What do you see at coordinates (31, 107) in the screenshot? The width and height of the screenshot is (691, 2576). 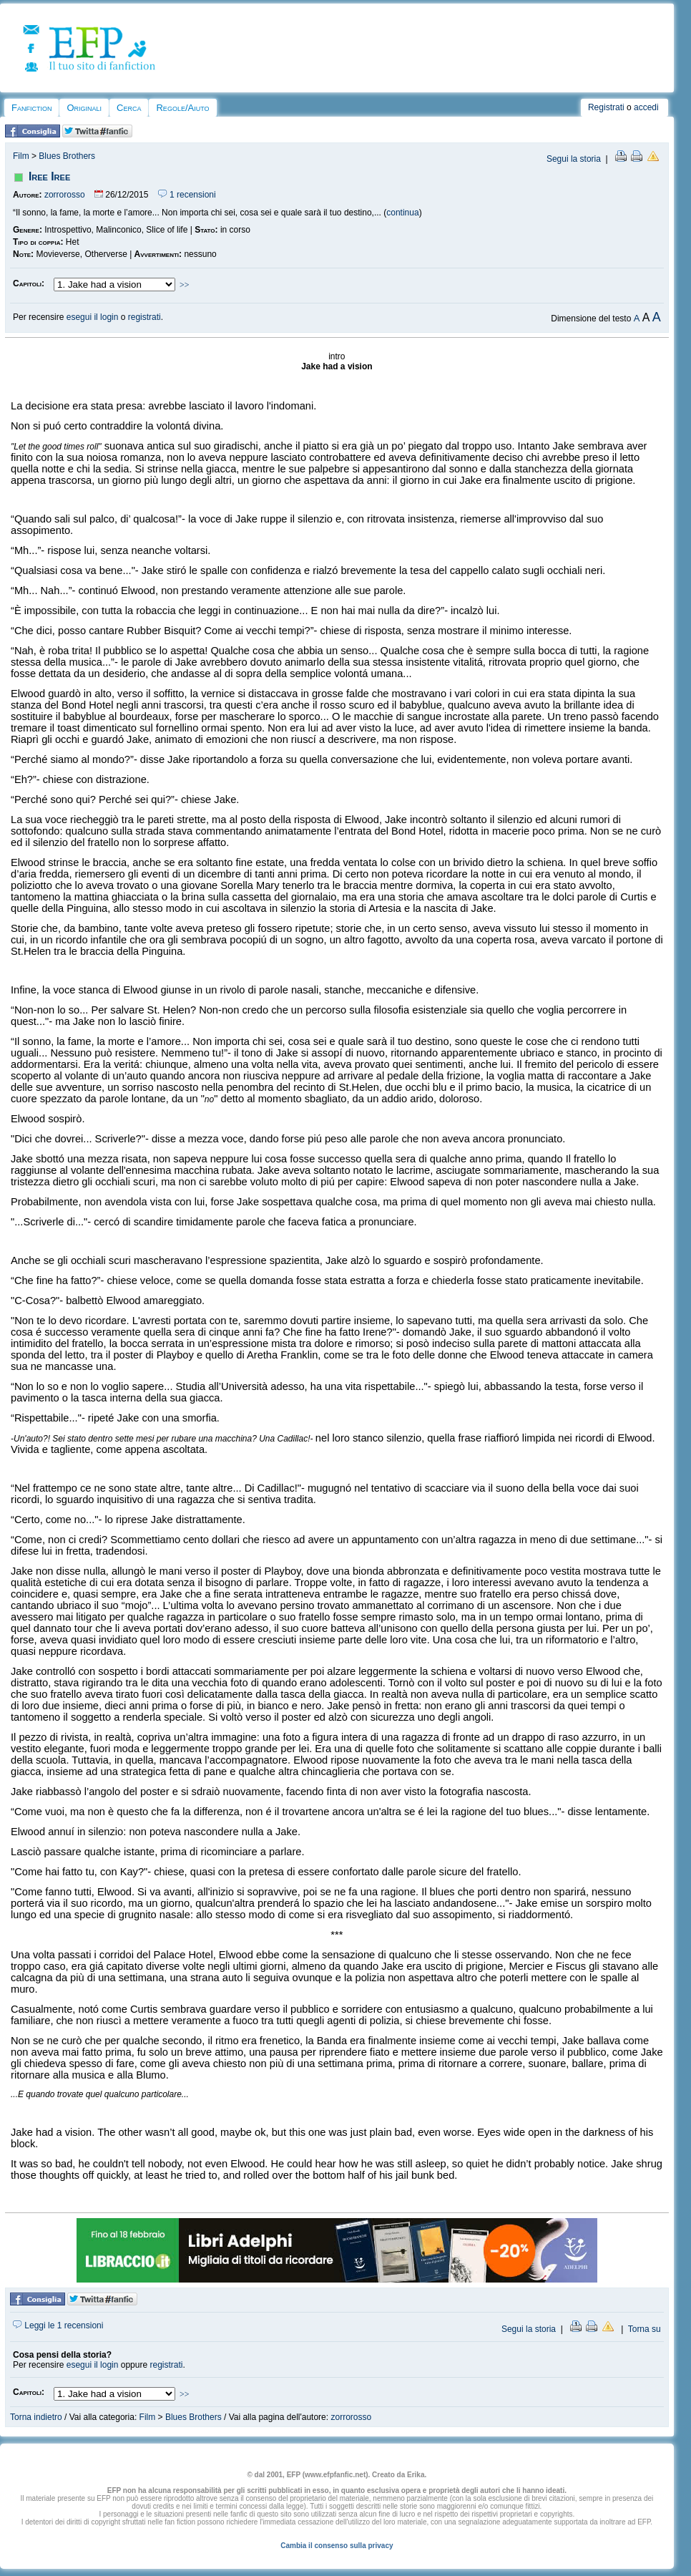 I see `Fanfiction` at bounding box center [31, 107].